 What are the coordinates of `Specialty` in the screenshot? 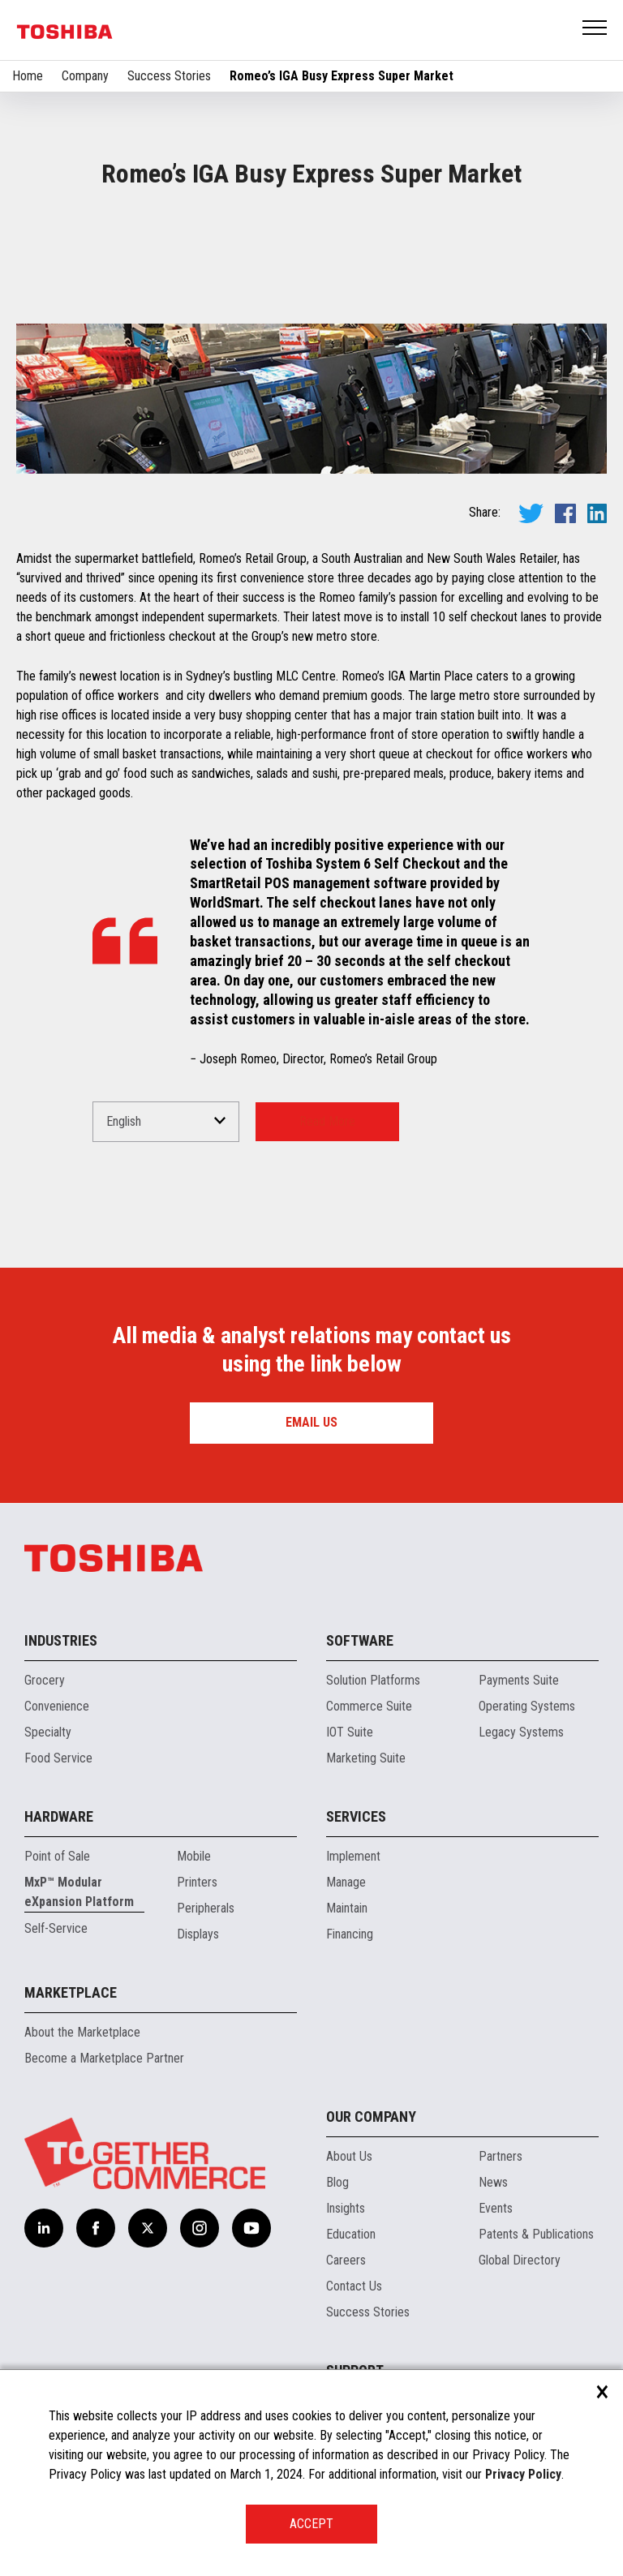 It's located at (47, 1732).